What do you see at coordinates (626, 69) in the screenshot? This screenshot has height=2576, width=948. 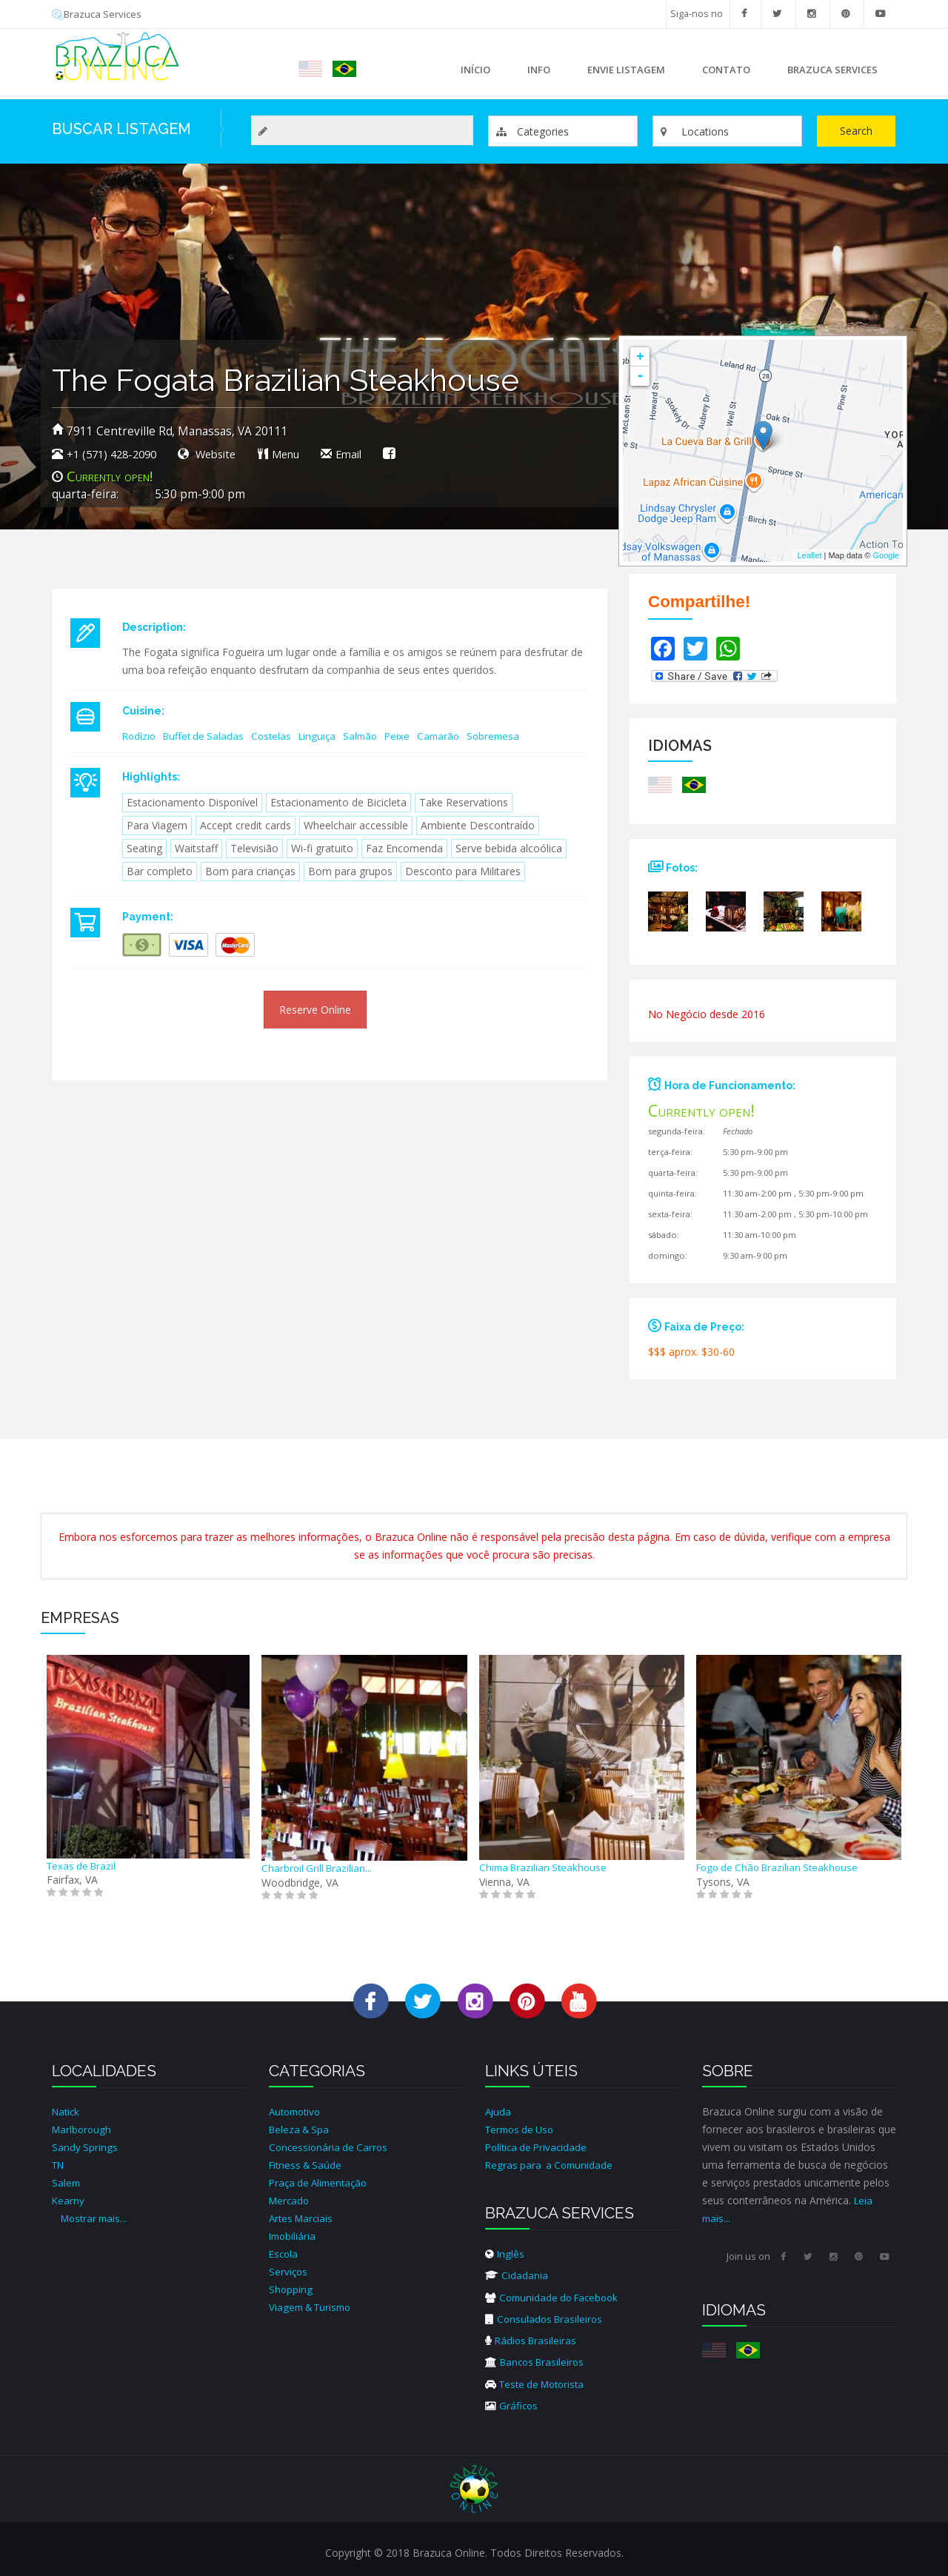 I see `Envie Listagem` at bounding box center [626, 69].